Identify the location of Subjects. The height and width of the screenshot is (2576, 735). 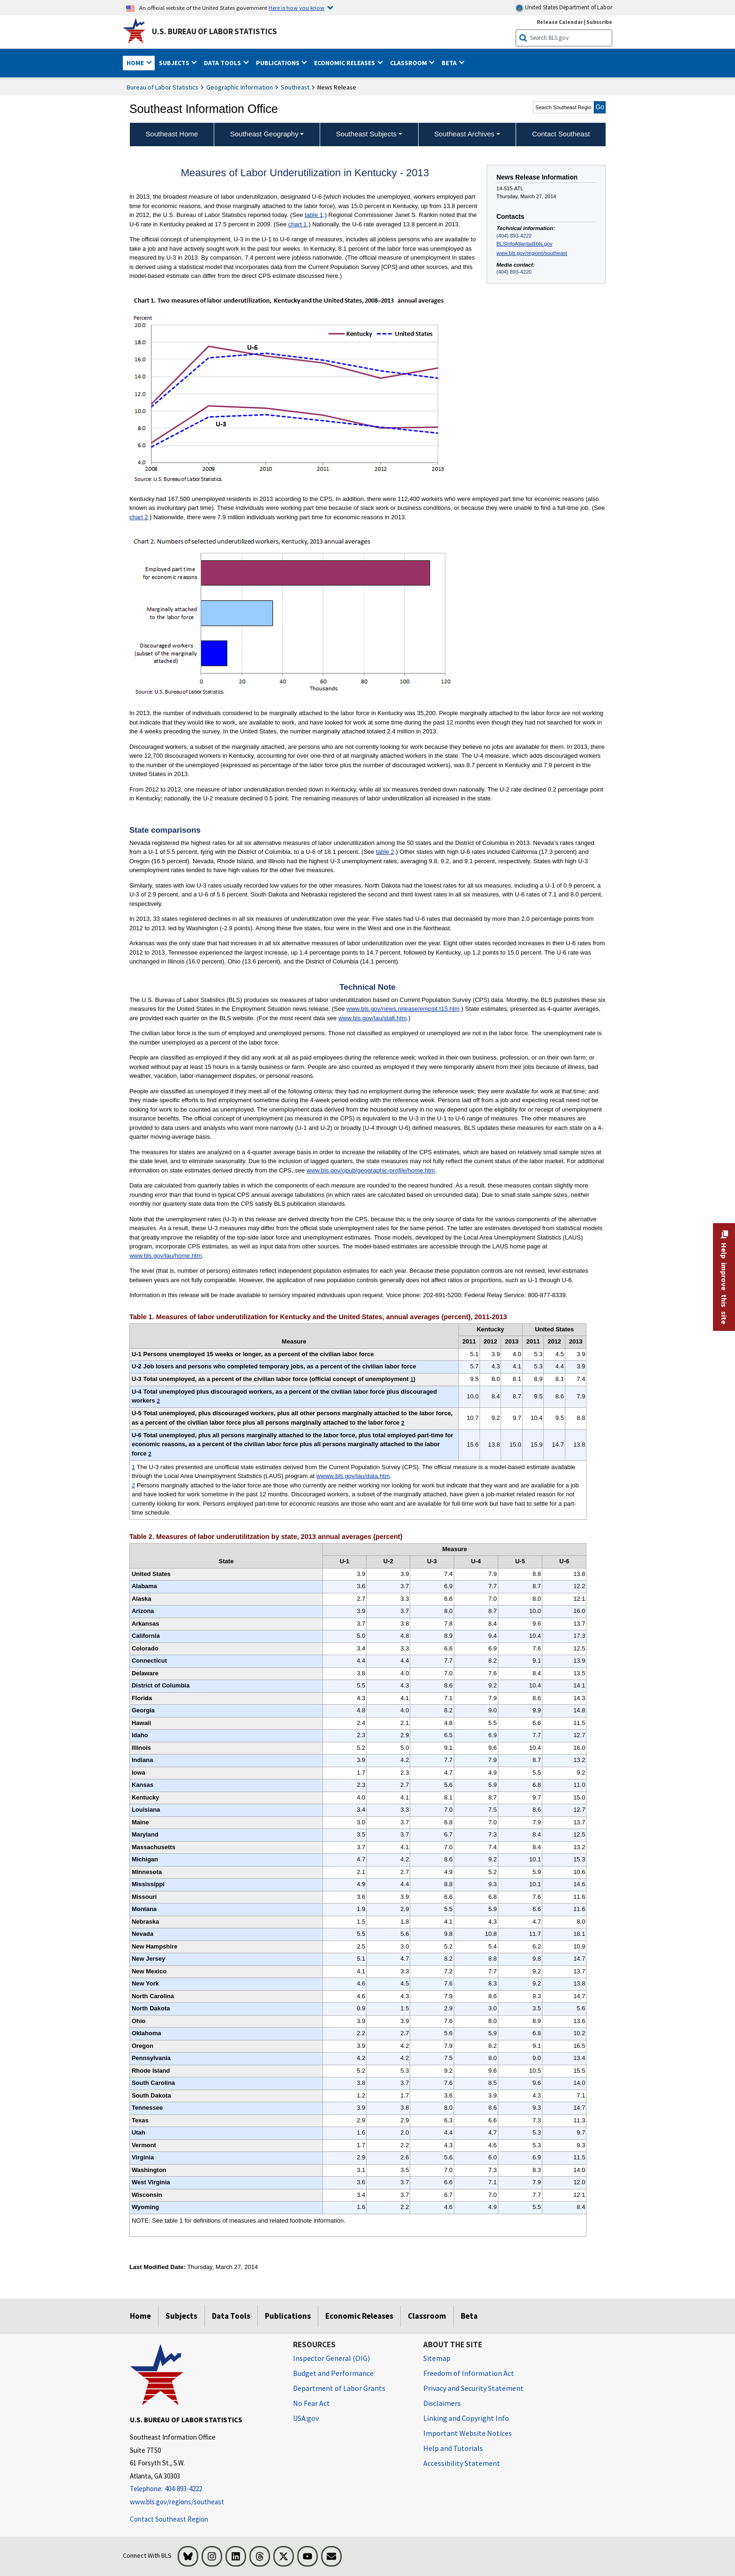
(181, 2316).